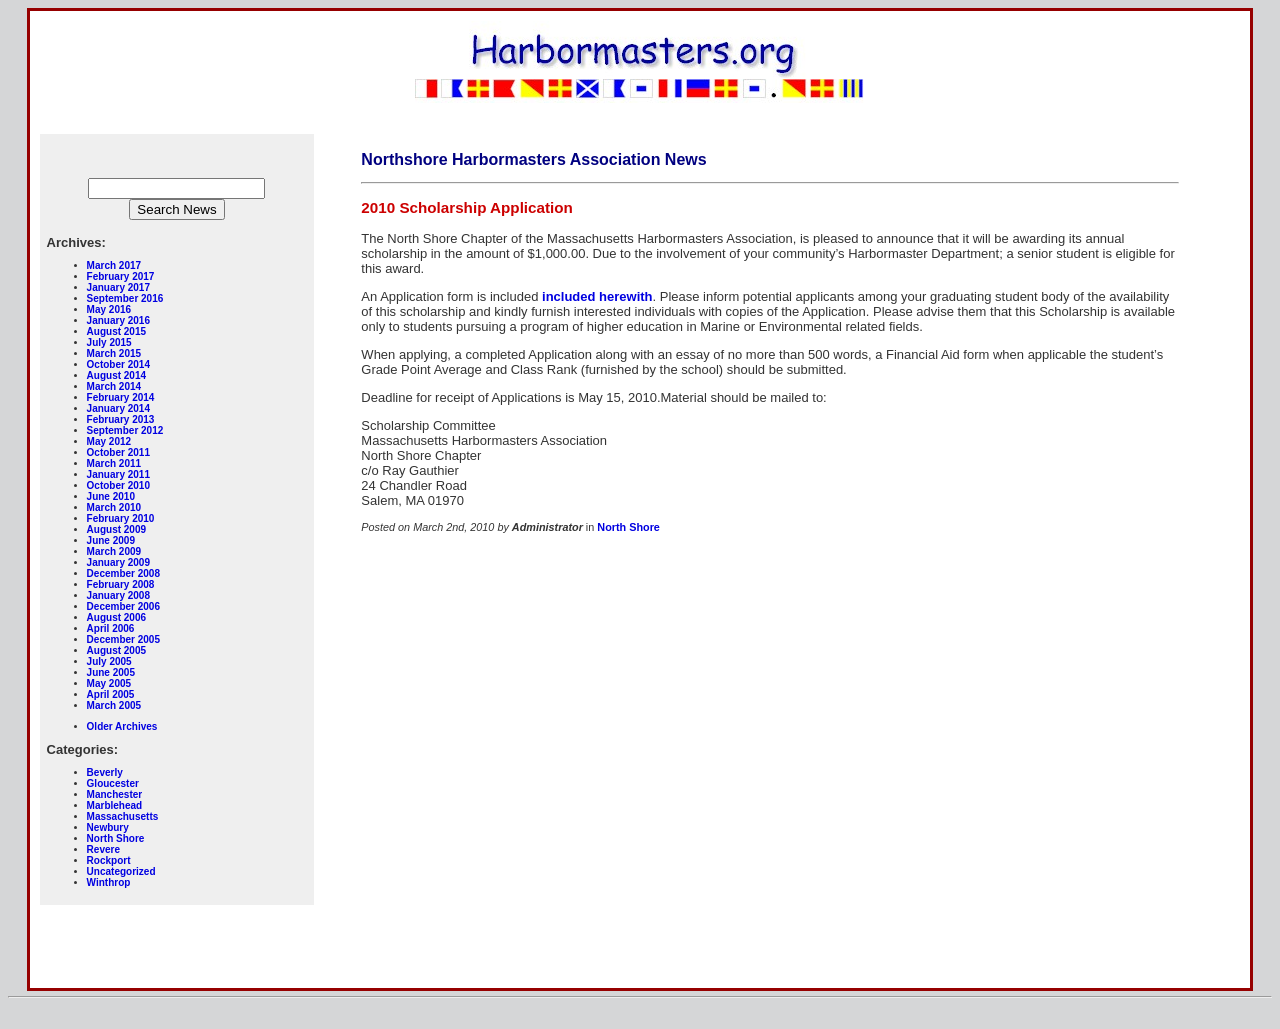 The image size is (1280, 1029). What do you see at coordinates (123, 639) in the screenshot?
I see `December 2005` at bounding box center [123, 639].